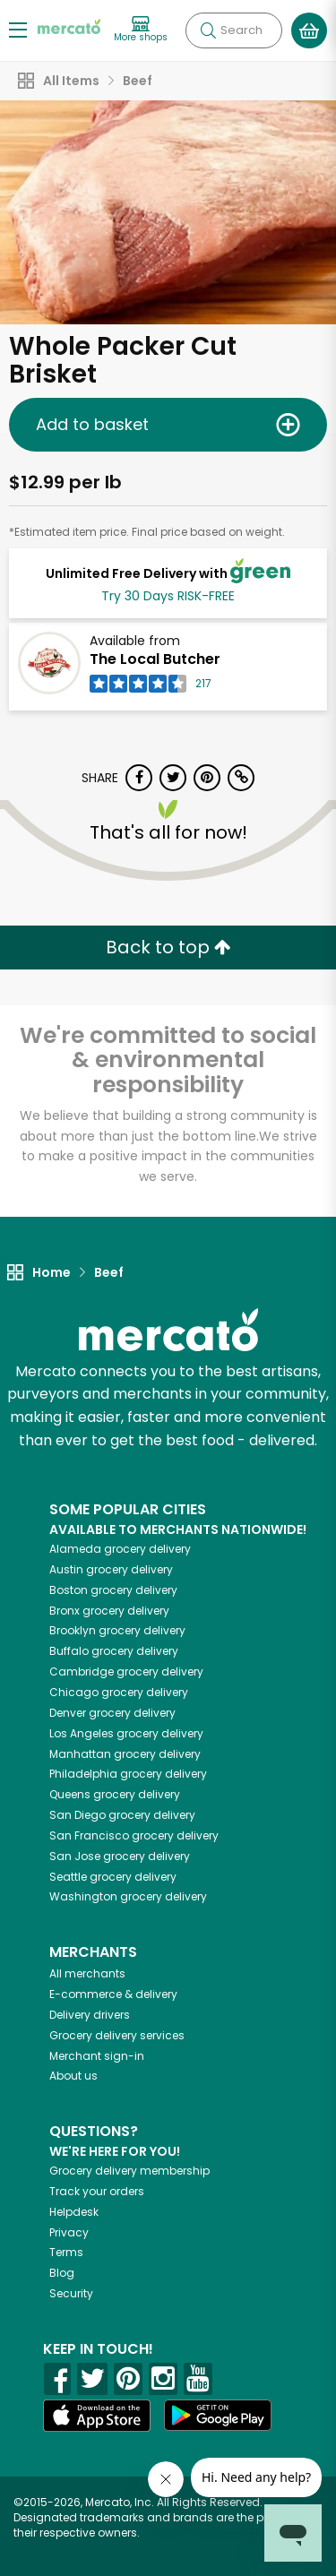  What do you see at coordinates (120, 1548) in the screenshot?
I see `grocery delivery` at bounding box center [120, 1548].